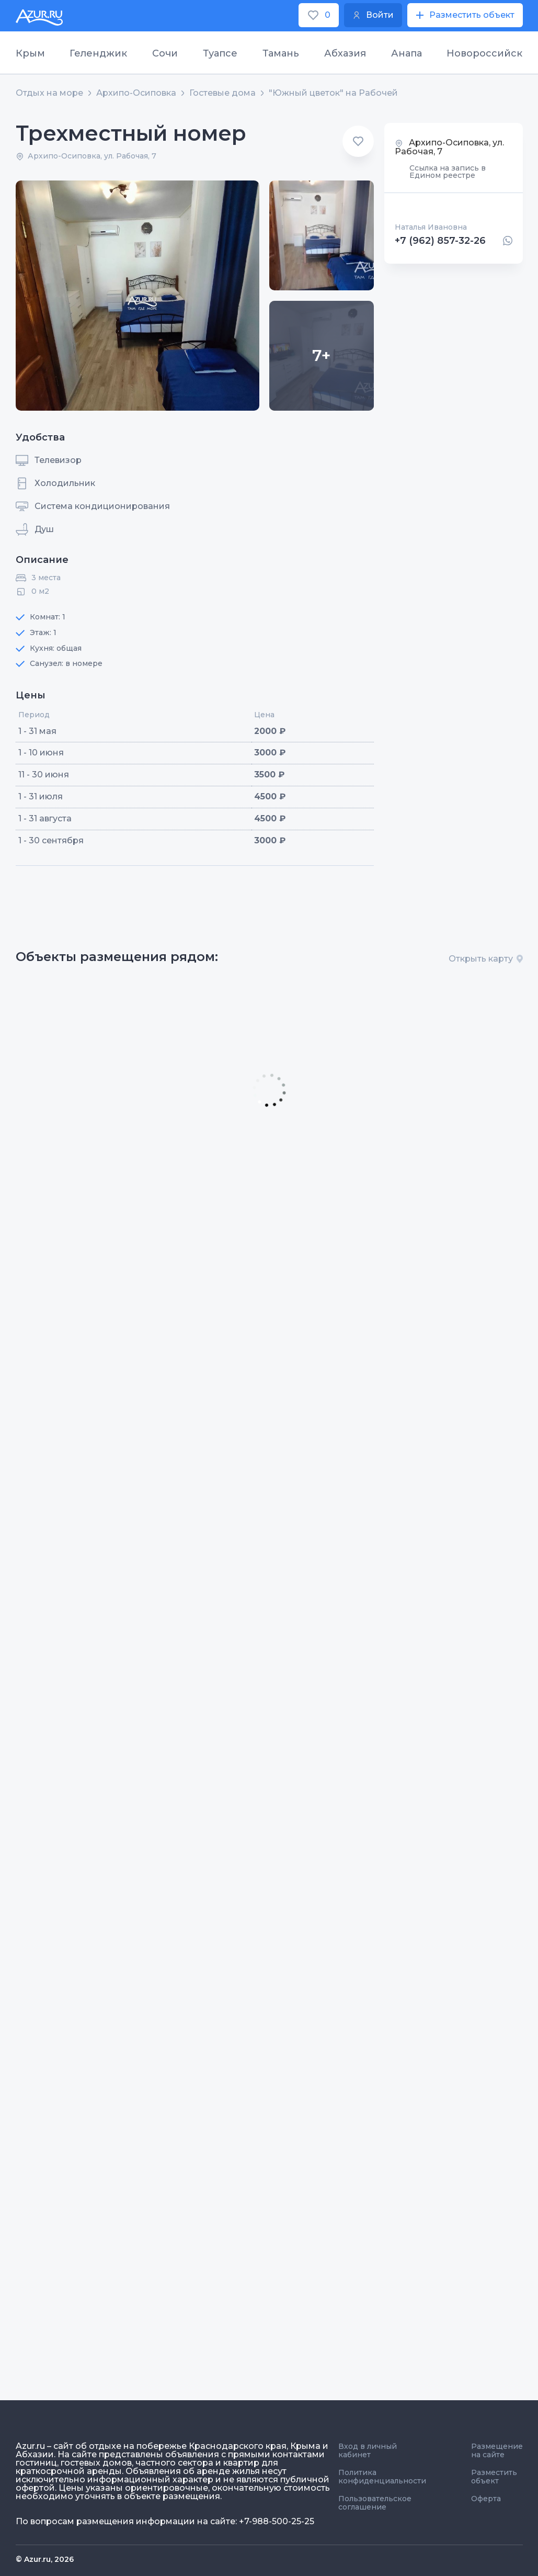  What do you see at coordinates (374, 2503) in the screenshot?
I see `Пользовательское соглашение` at bounding box center [374, 2503].